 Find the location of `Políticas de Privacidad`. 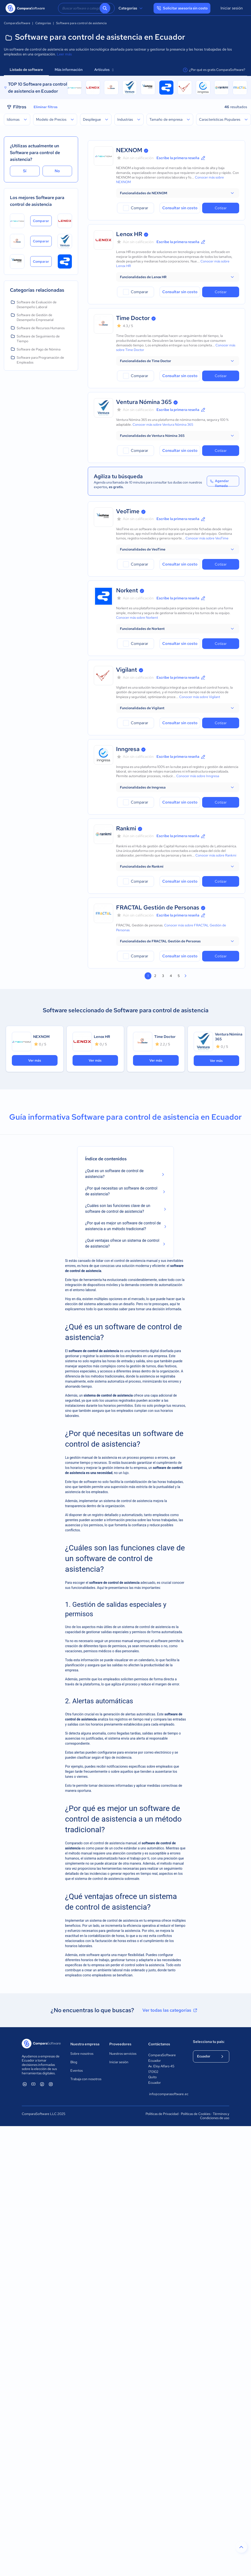

Políticas de Privacidad is located at coordinates (162, 2114).